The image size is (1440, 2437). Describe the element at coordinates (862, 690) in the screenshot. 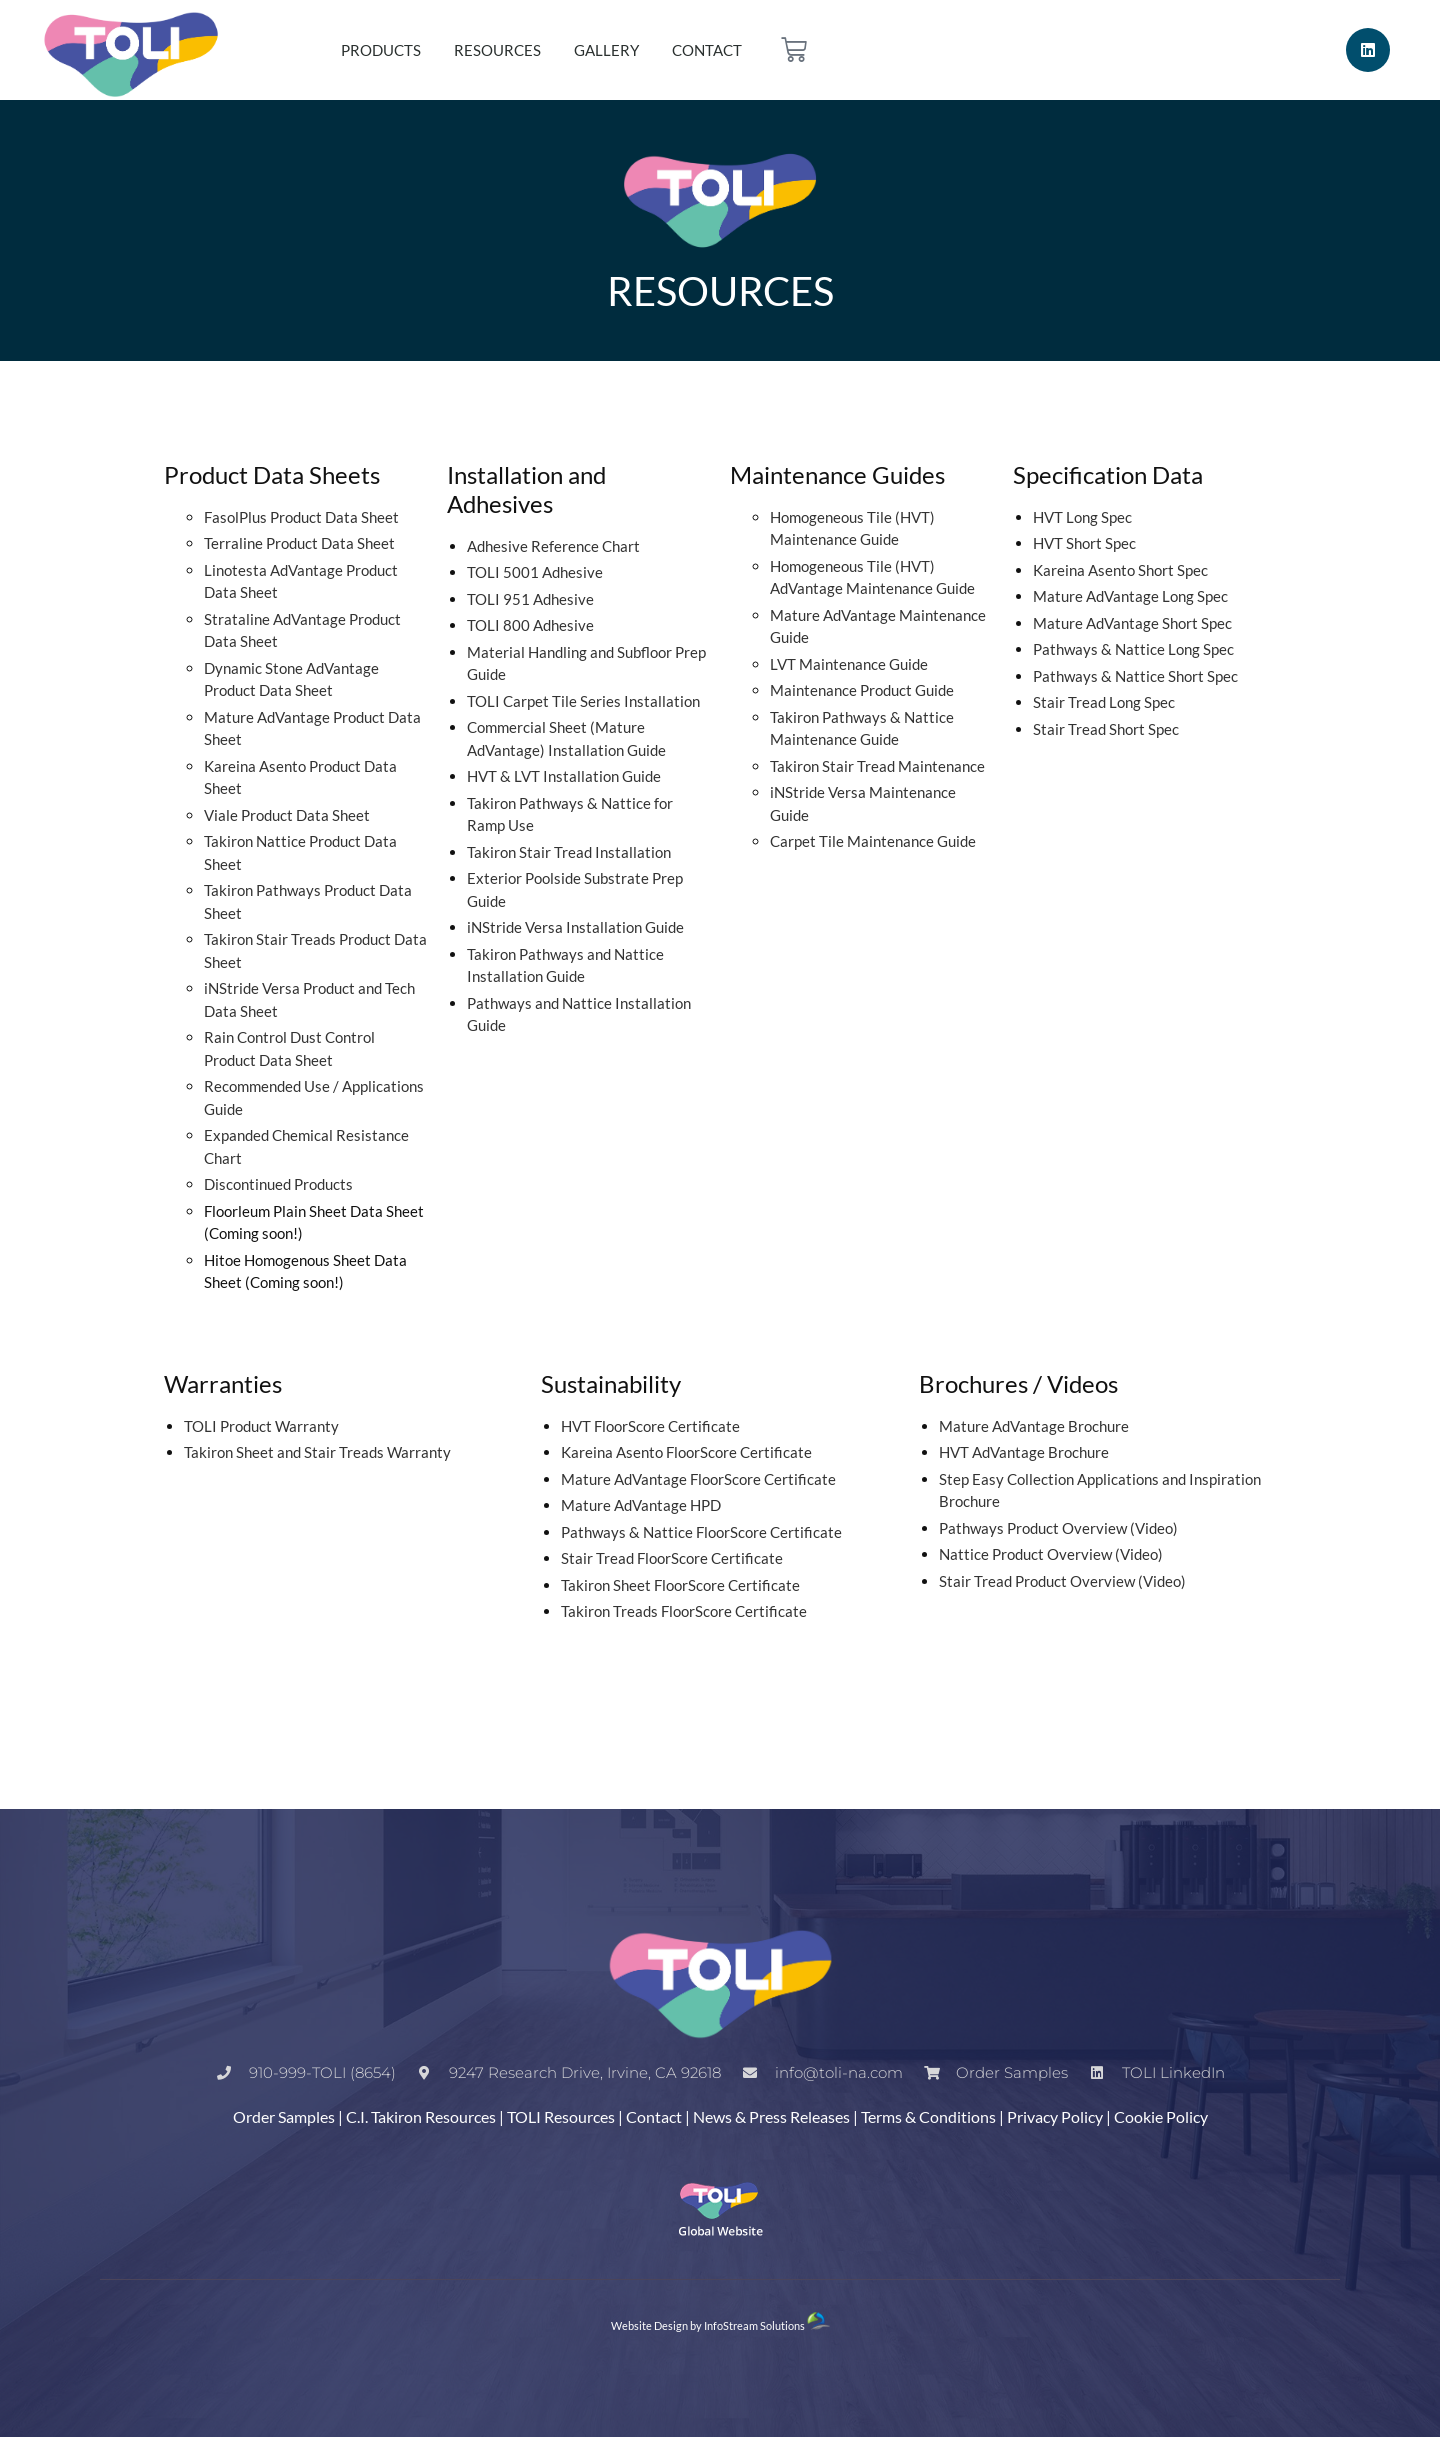

I see `Maintenance Product Guide` at that location.